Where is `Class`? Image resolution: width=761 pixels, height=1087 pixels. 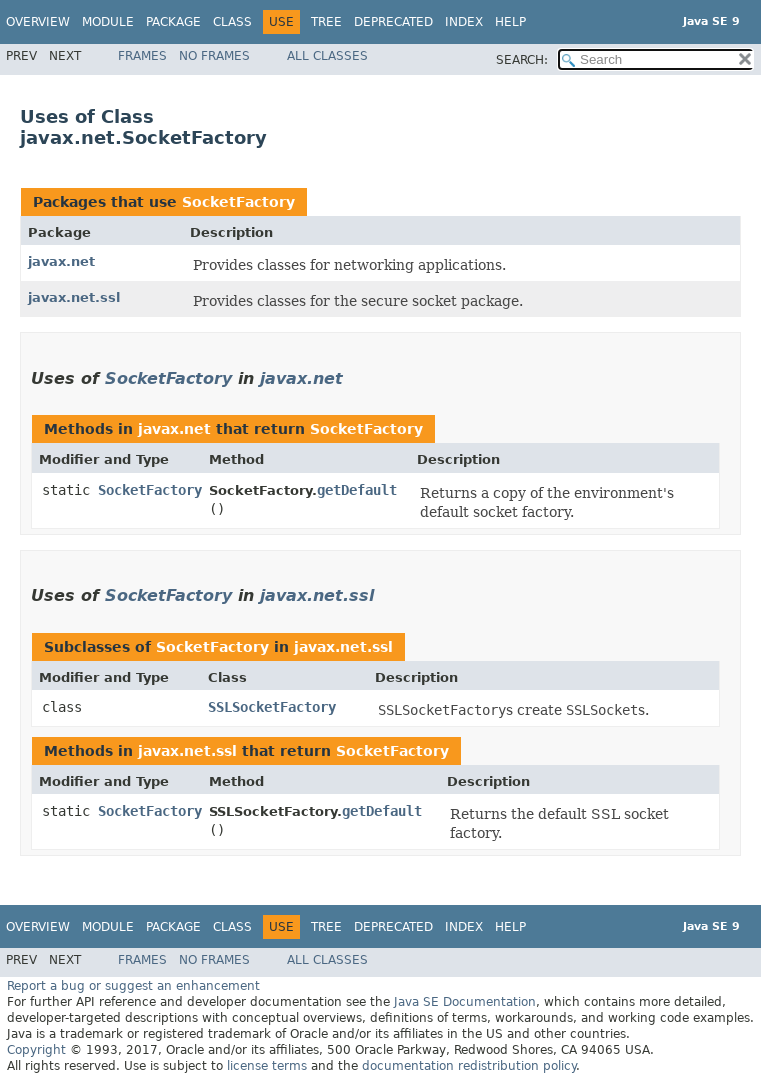
Class is located at coordinates (232, 22).